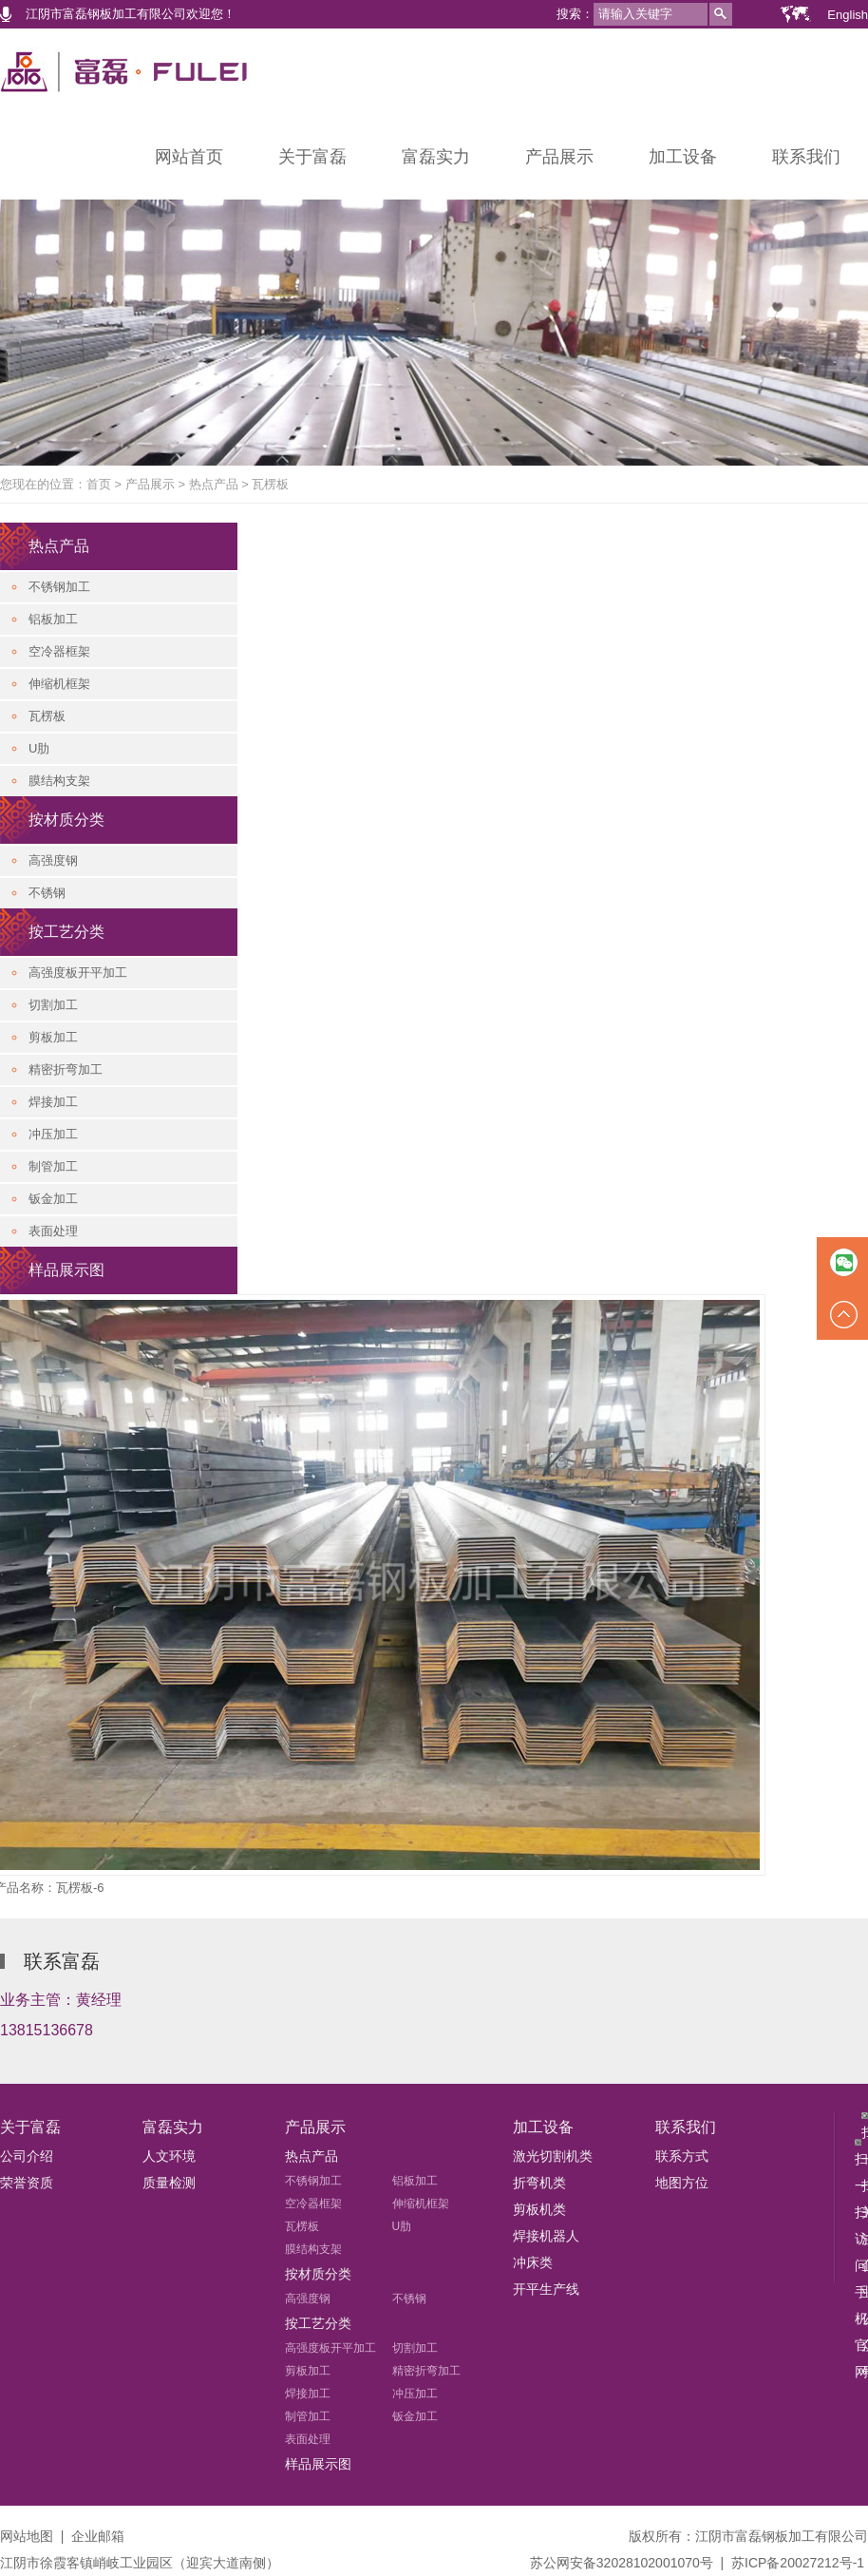  Describe the element at coordinates (53, 1199) in the screenshot. I see `钣金加工` at that location.